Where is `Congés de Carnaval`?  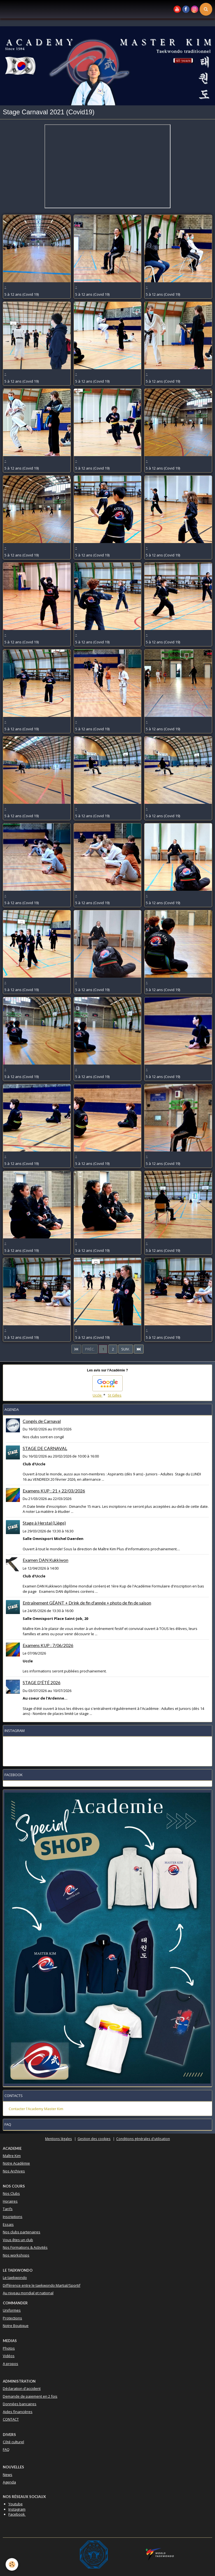 Congés de Carnaval is located at coordinates (42, 1421).